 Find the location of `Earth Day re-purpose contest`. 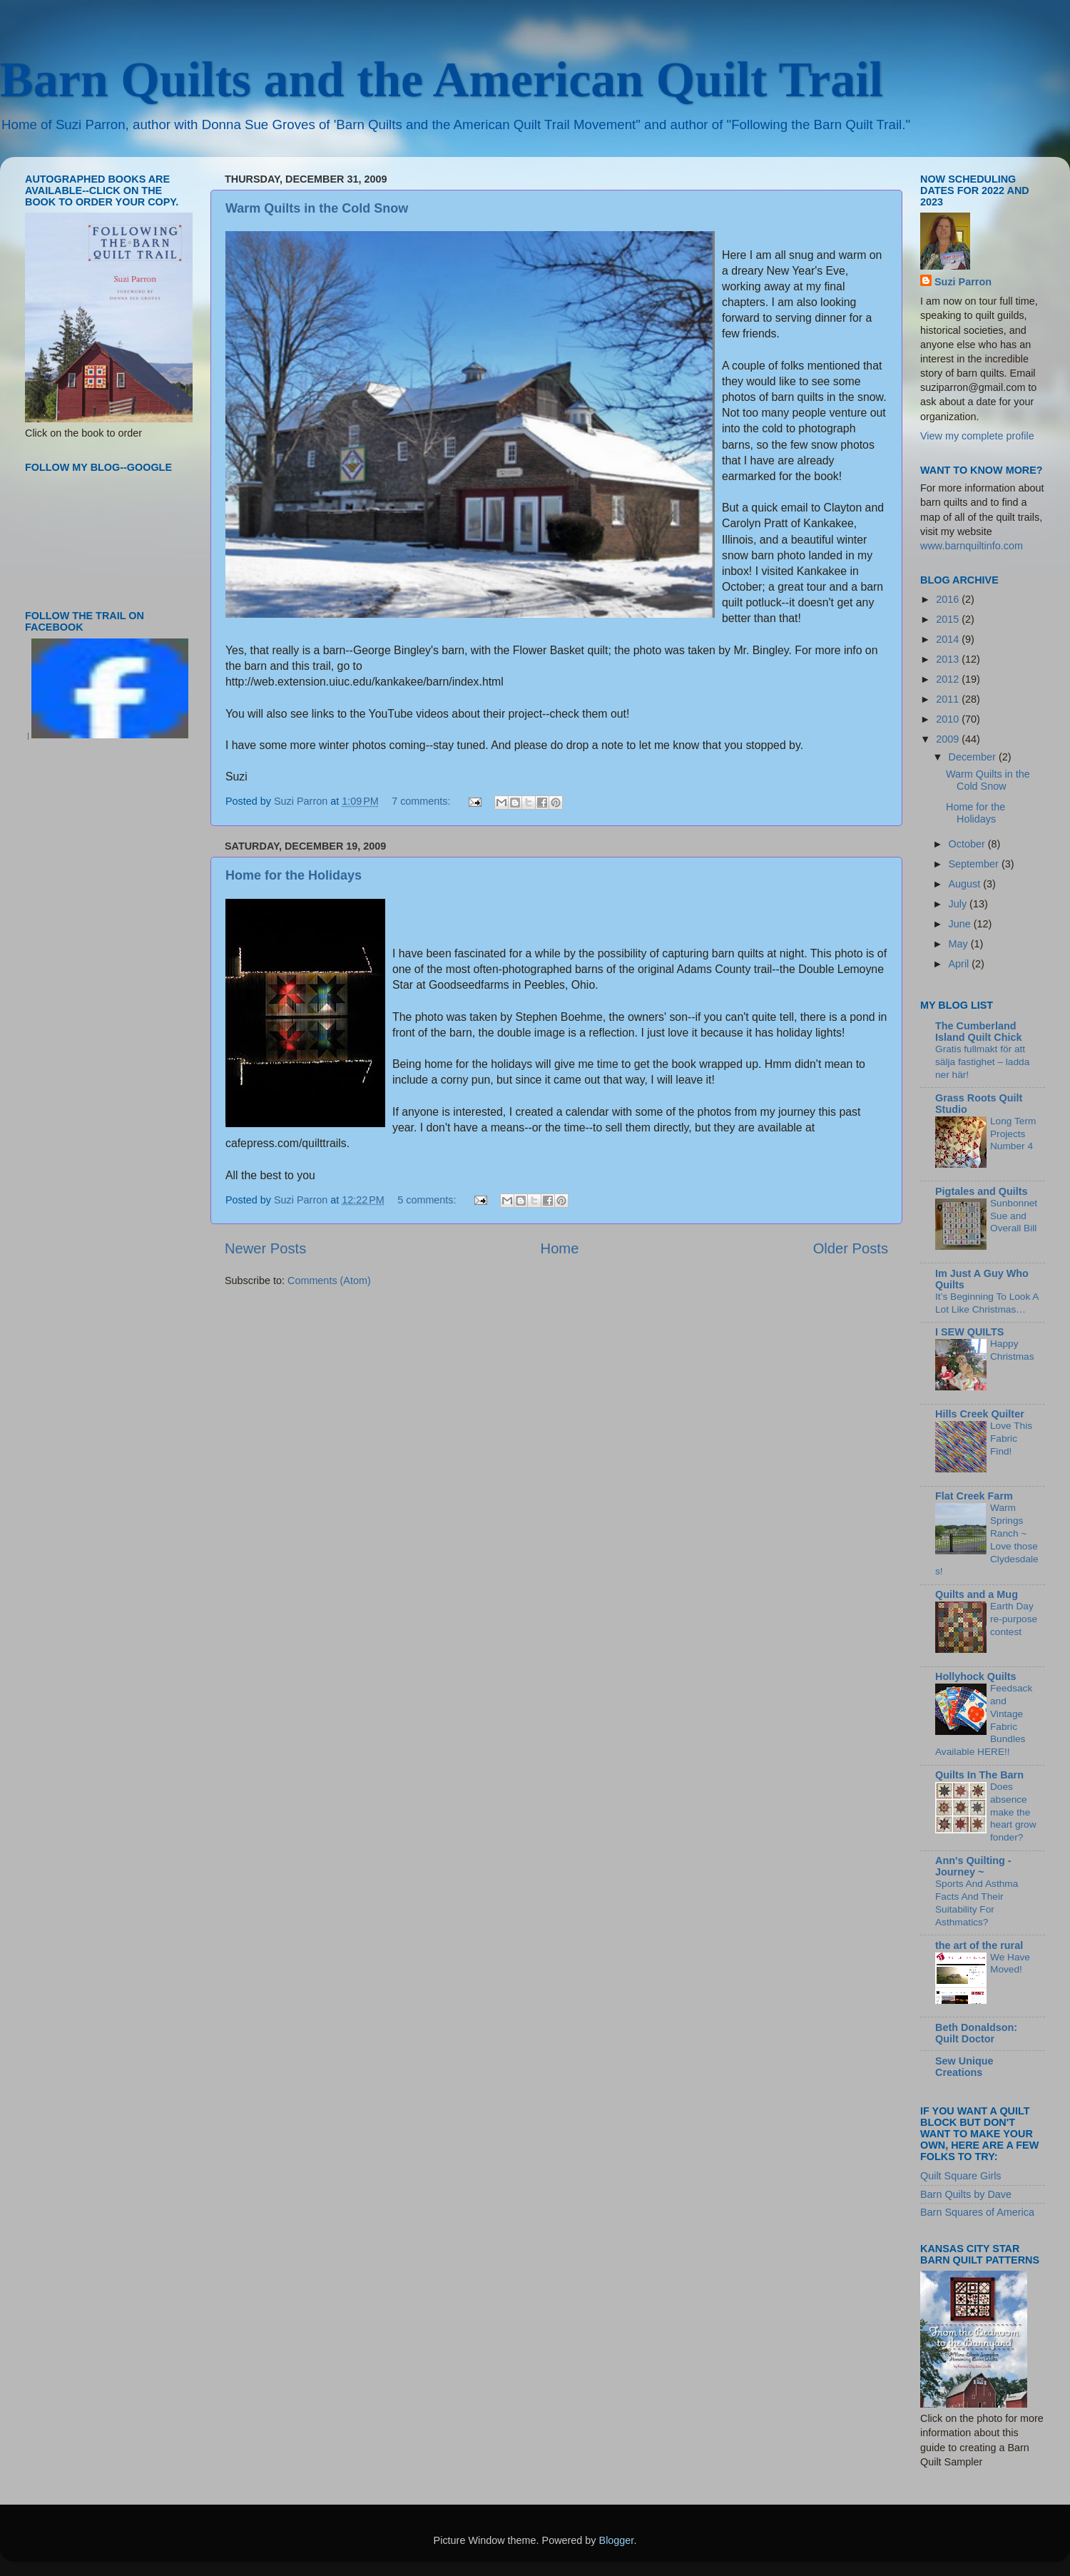

Earth Day re-purpose contest is located at coordinates (1013, 1619).